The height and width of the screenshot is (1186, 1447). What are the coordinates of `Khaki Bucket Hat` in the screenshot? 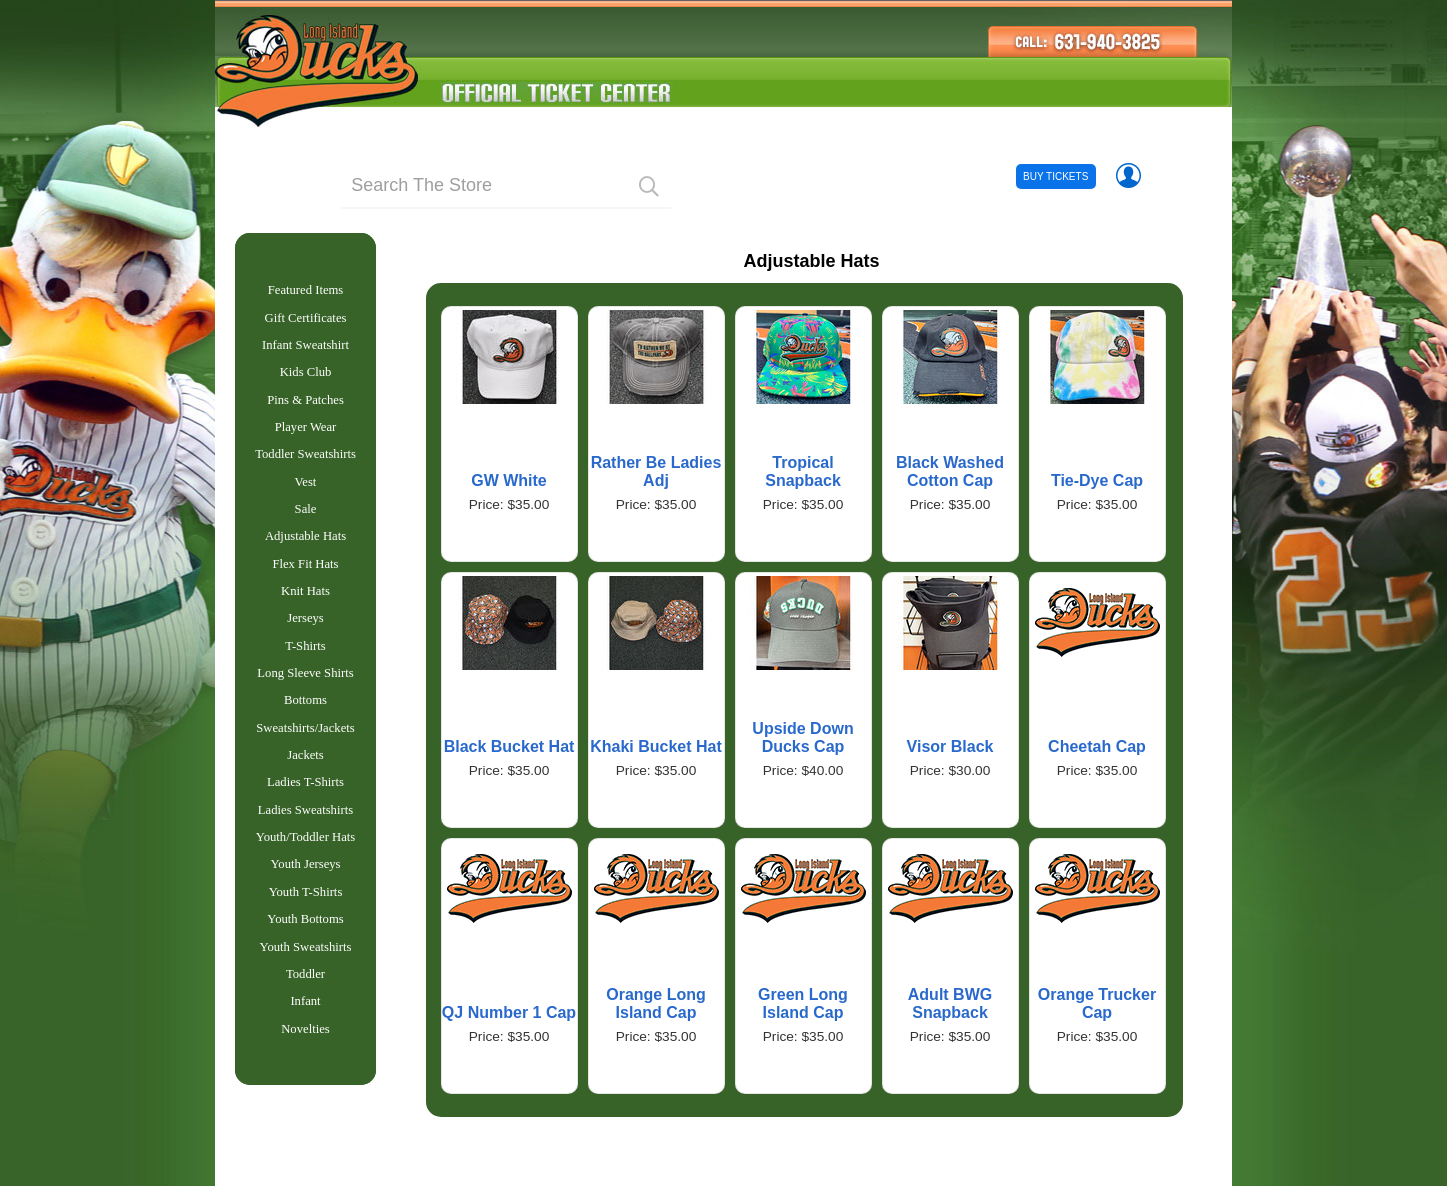 It's located at (656, 746).